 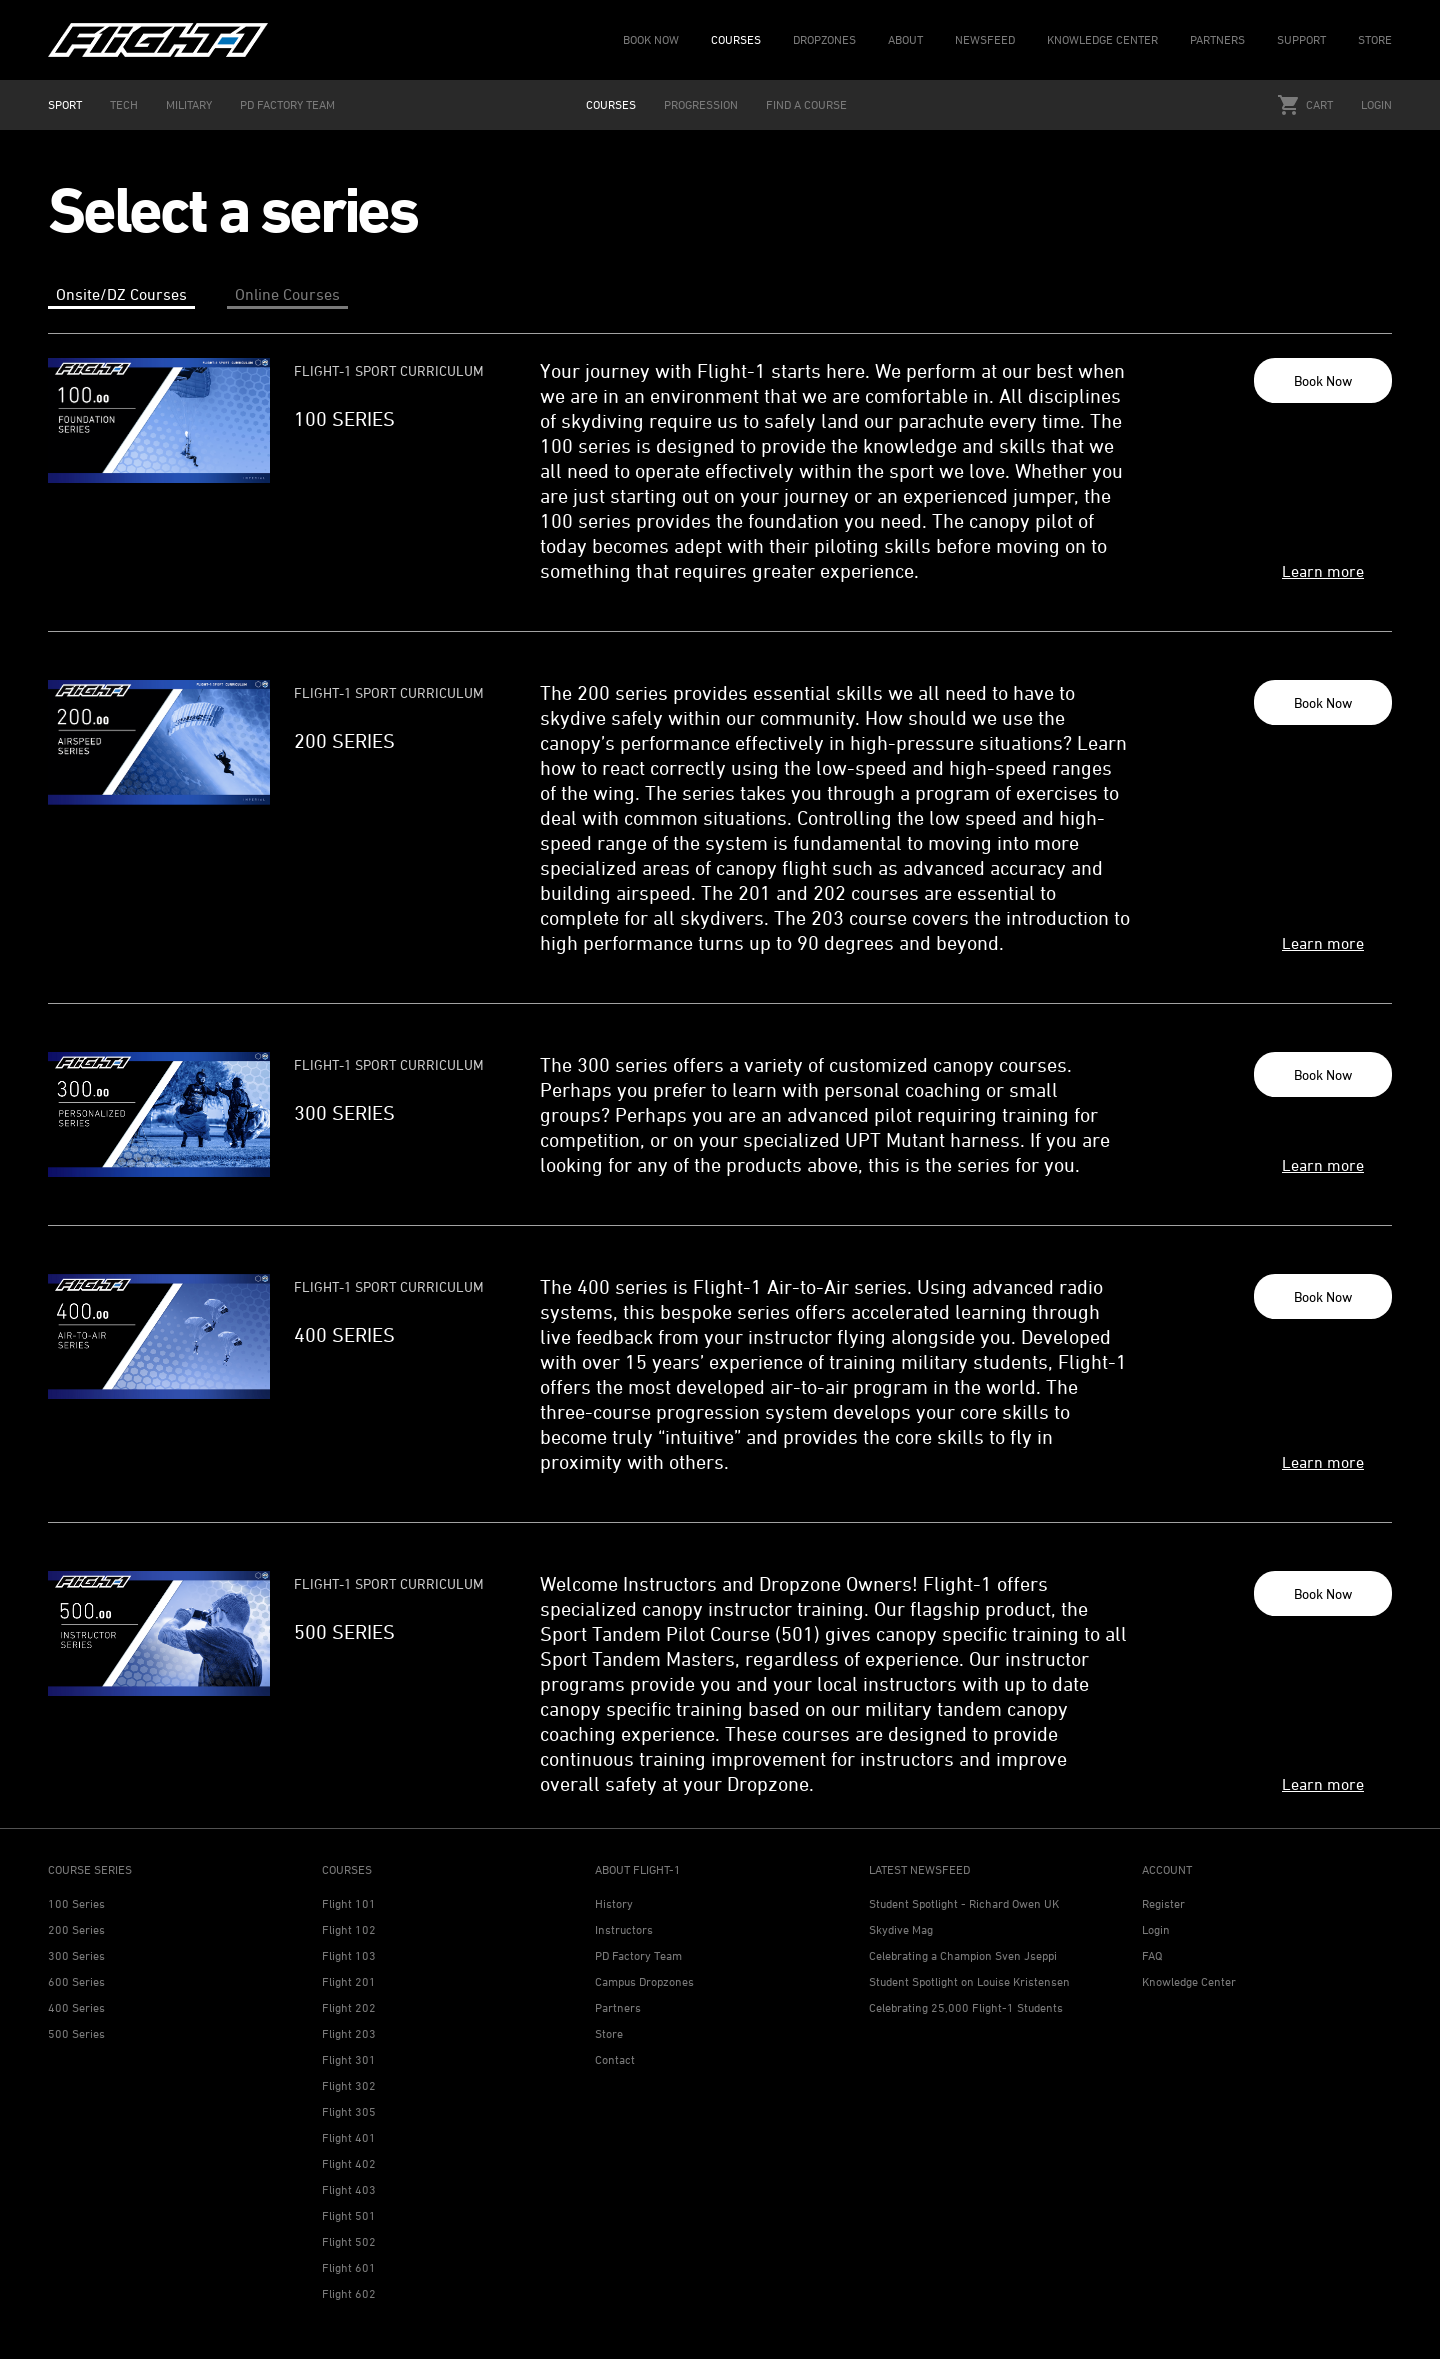 What do you see at coordinates (1163, 1903) in the screenshot?
I see `Register` at bounding box center [1163, 1903].